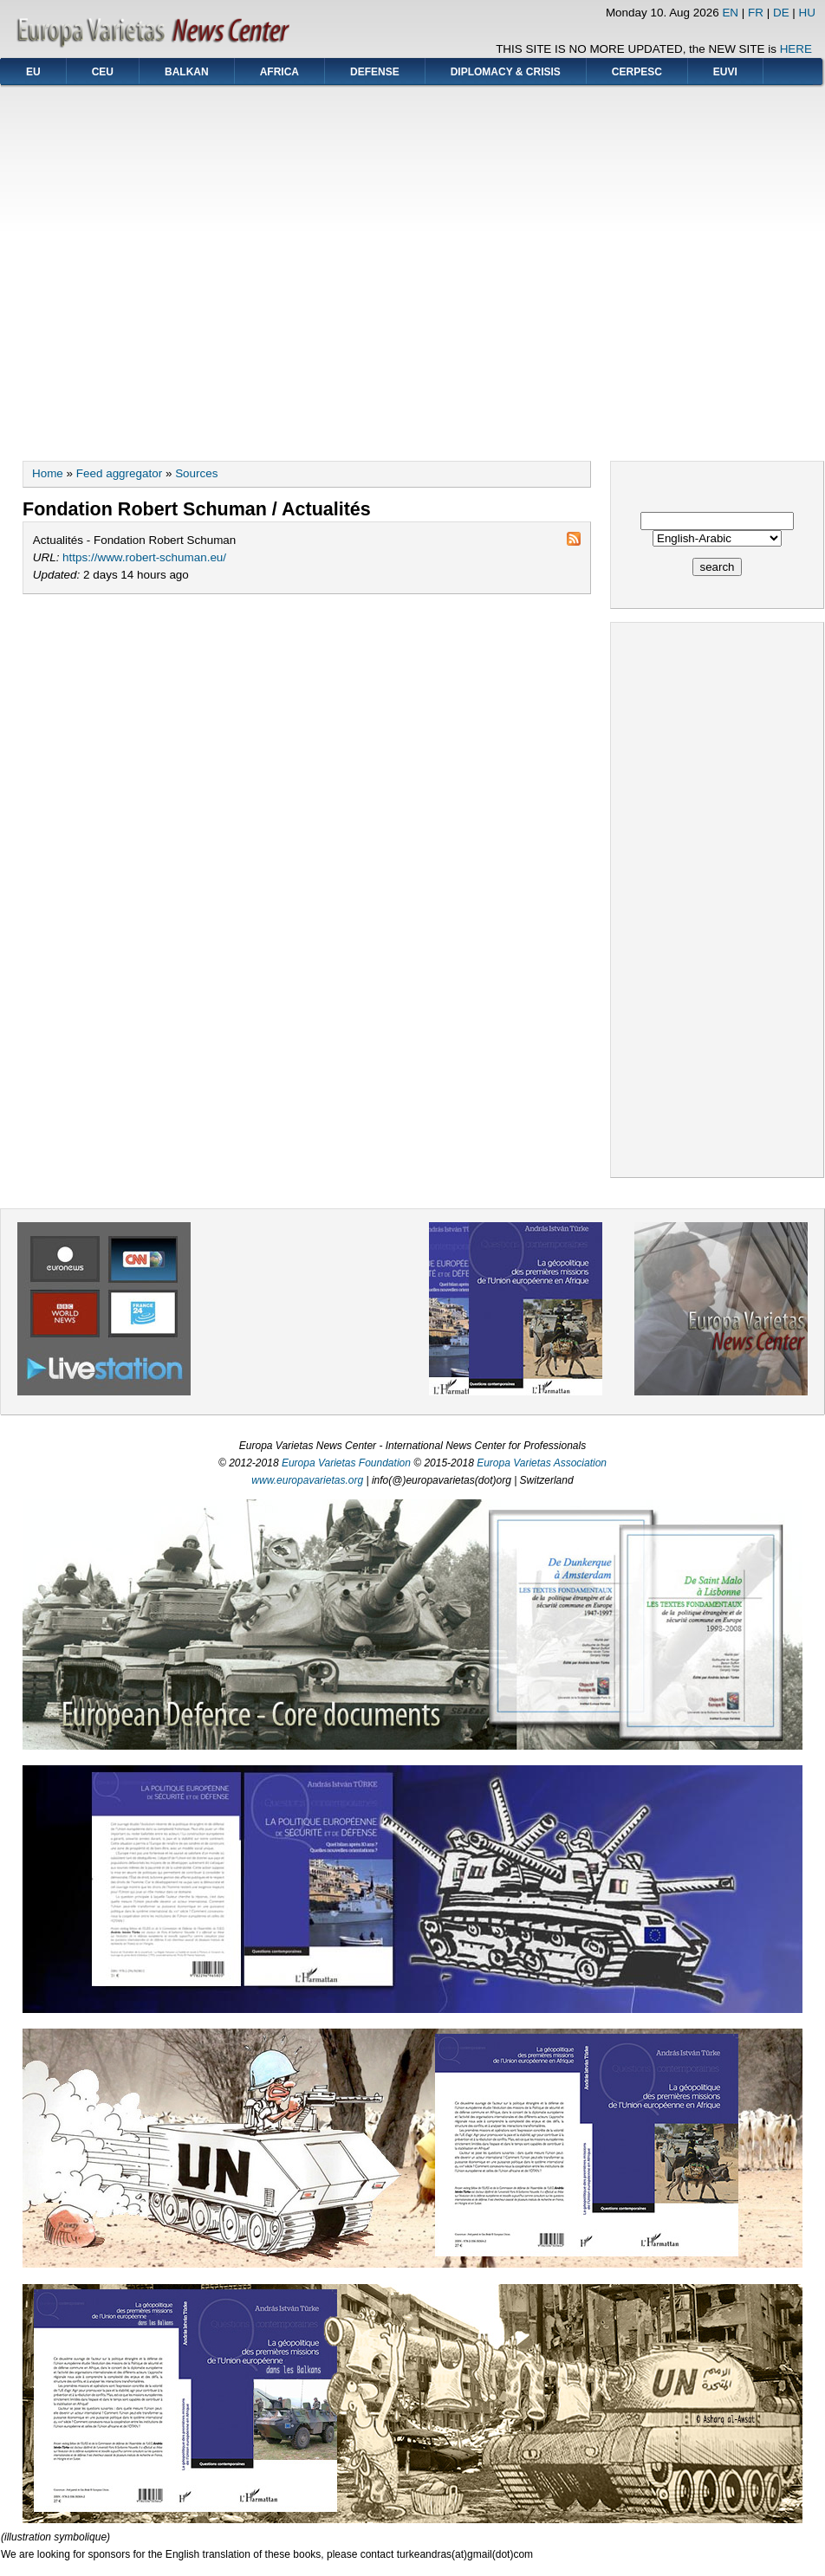 This screenshot has width=825, height=2576. What do you see at coordinates (307, 1480) in the screenshot?
I see `www.europavarietas.org` at bounding box center [307, 1480].